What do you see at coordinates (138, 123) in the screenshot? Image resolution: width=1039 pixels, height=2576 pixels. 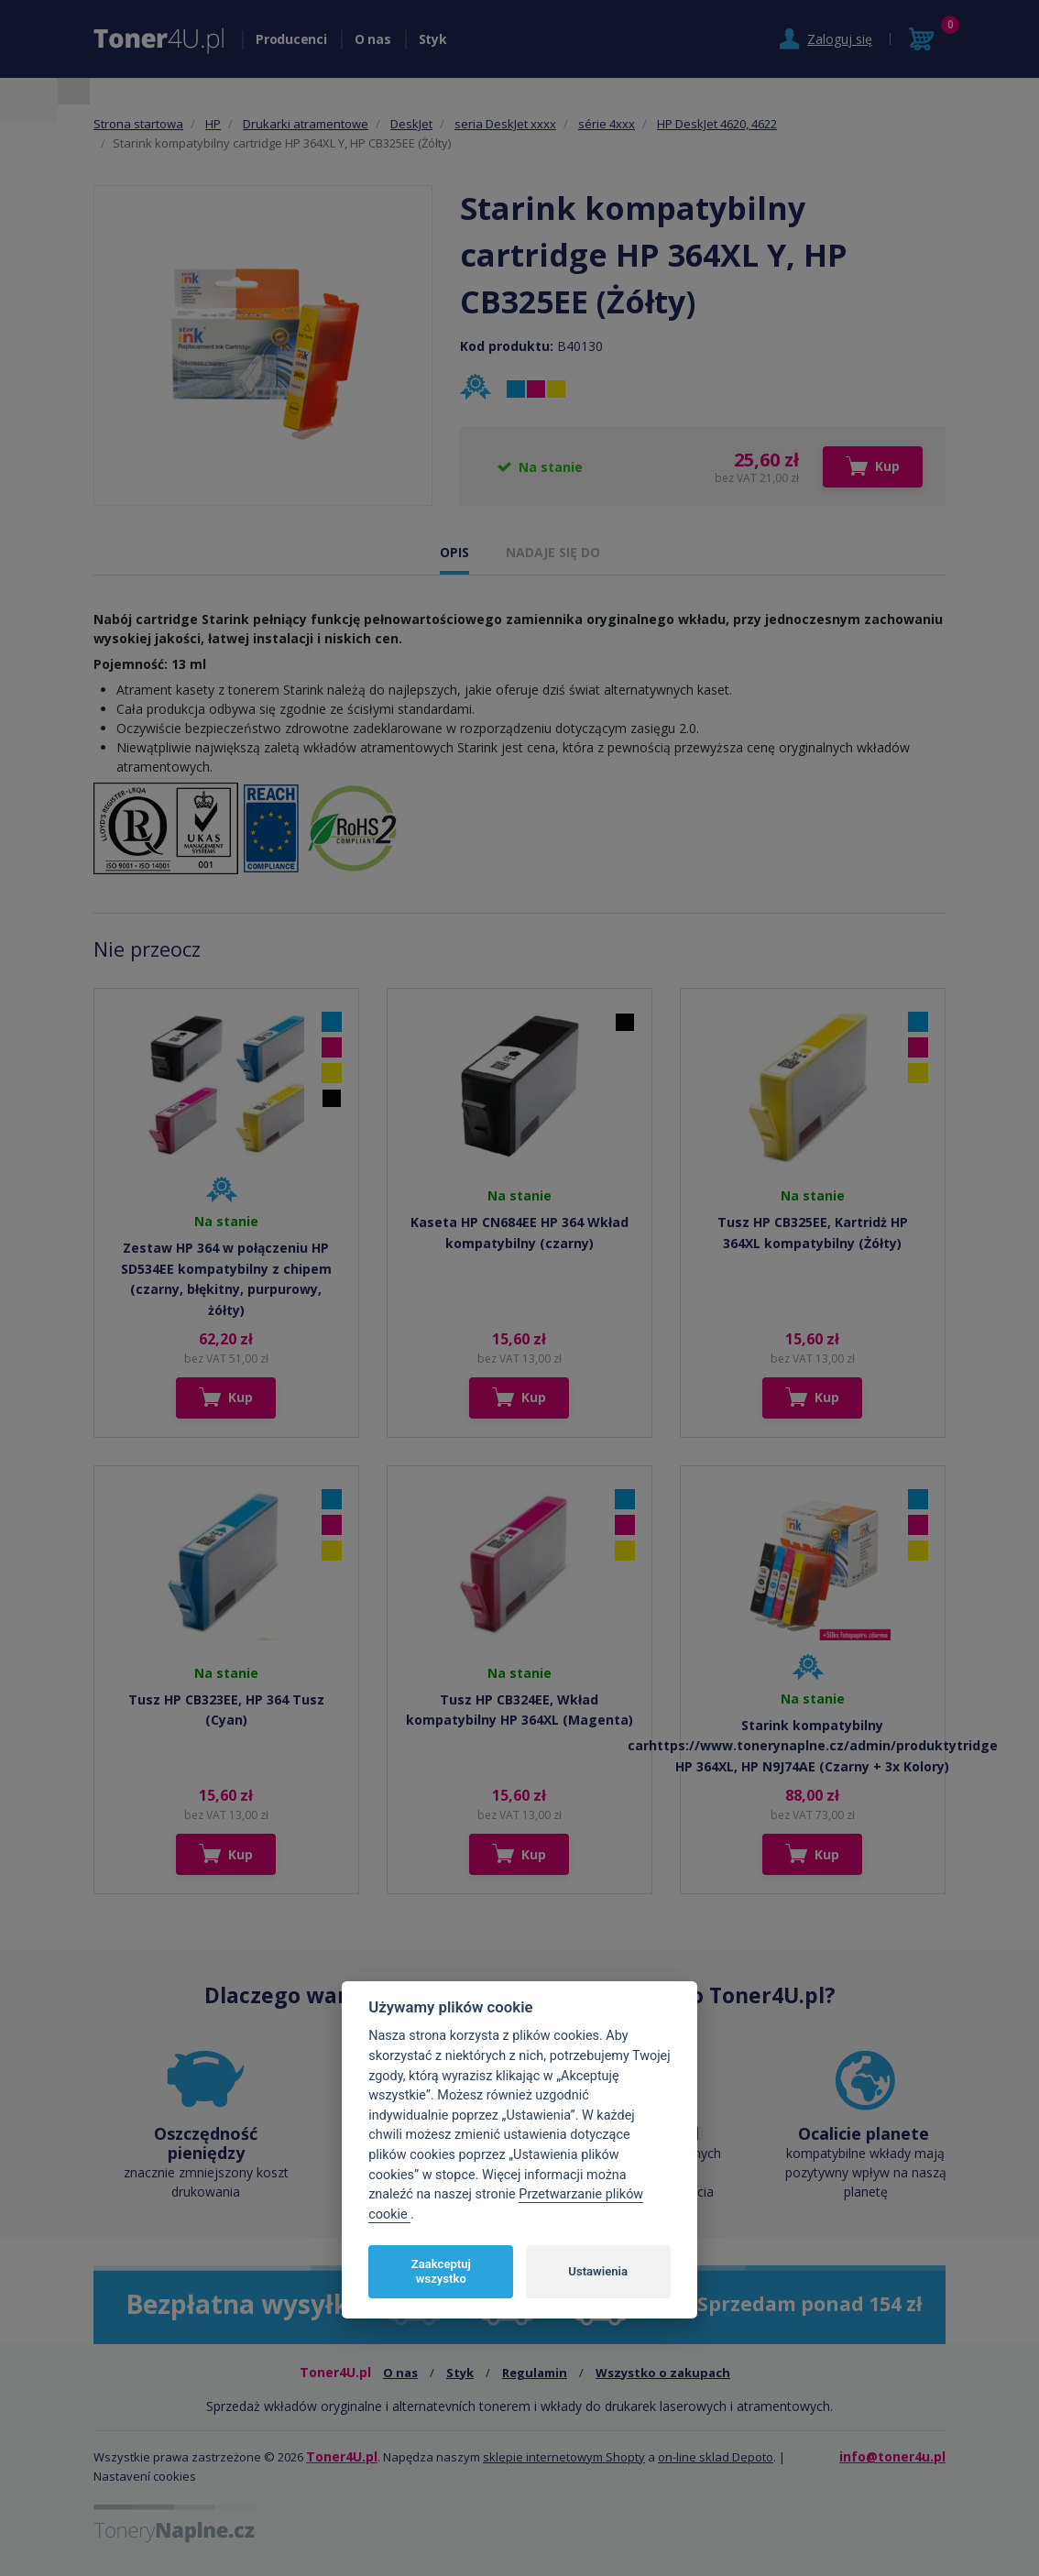 I see `Strona startowa` at bounding box center [138, 123].